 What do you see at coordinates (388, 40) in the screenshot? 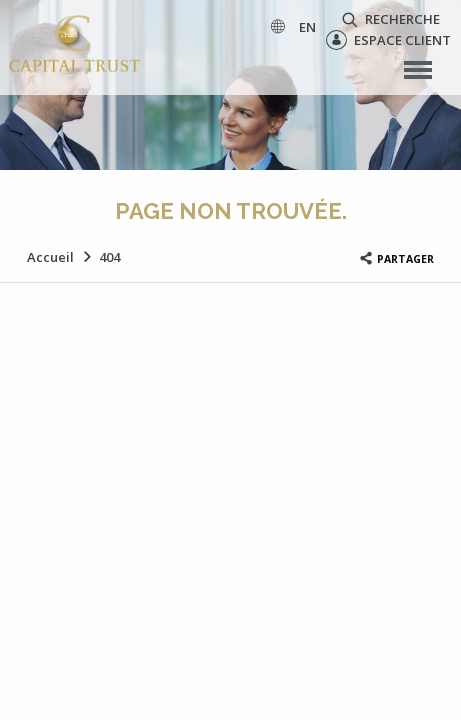
I see `Espace client` at bounding box center [388, 40].